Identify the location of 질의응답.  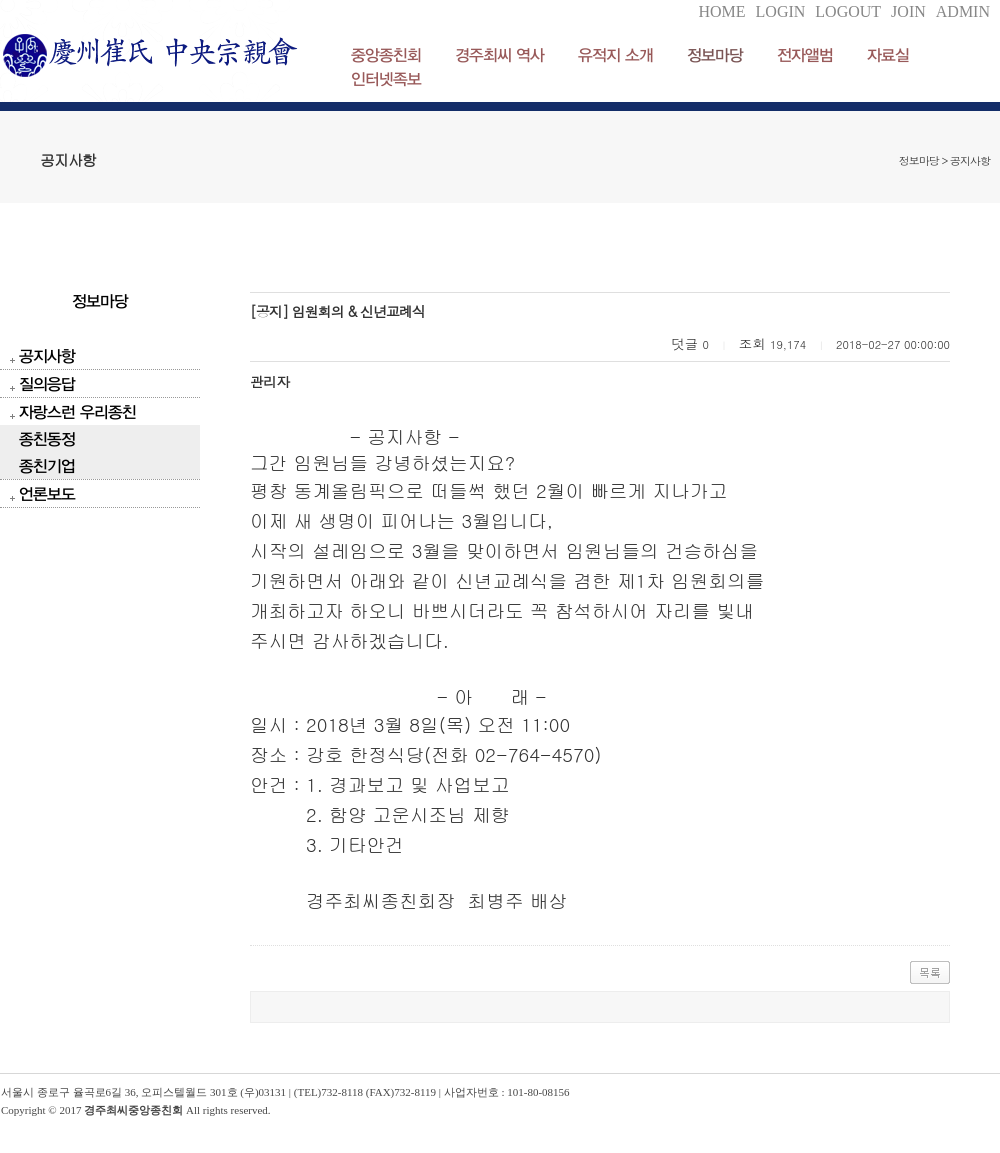
(47, 383).